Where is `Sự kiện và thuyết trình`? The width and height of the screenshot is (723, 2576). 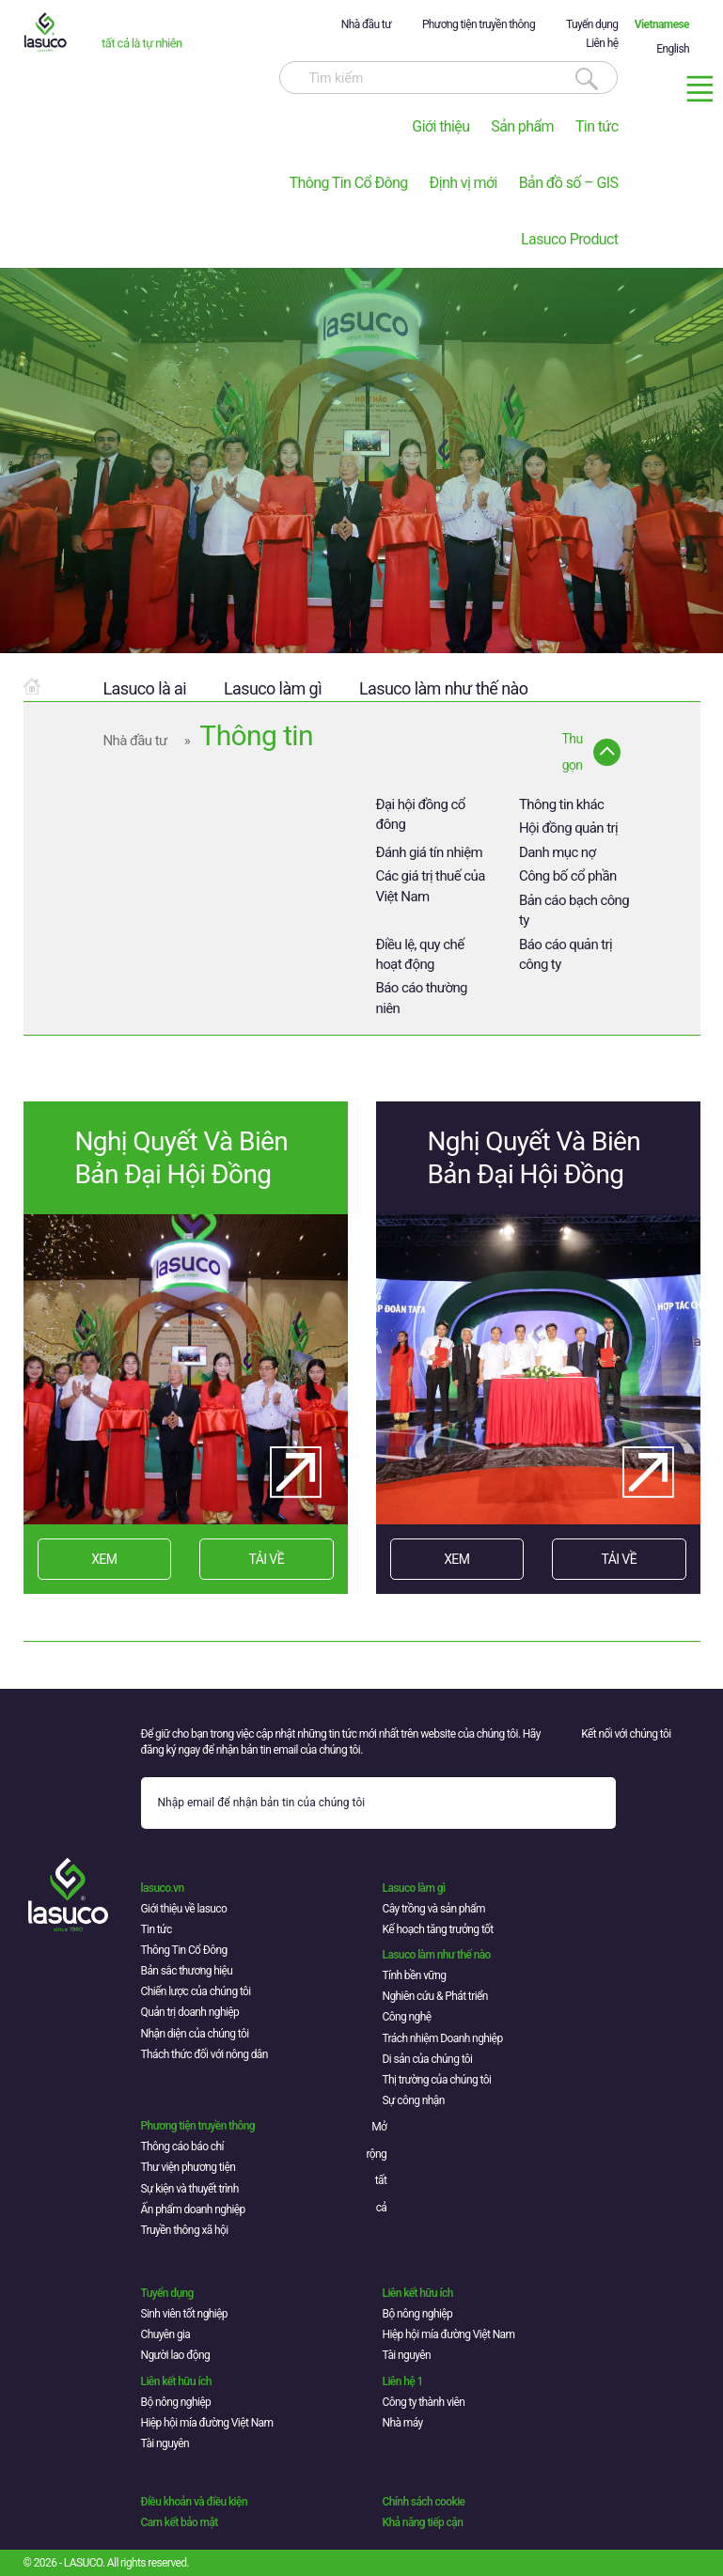 Sự kiện và thuyết trình is located at coordinates (190, 2188).